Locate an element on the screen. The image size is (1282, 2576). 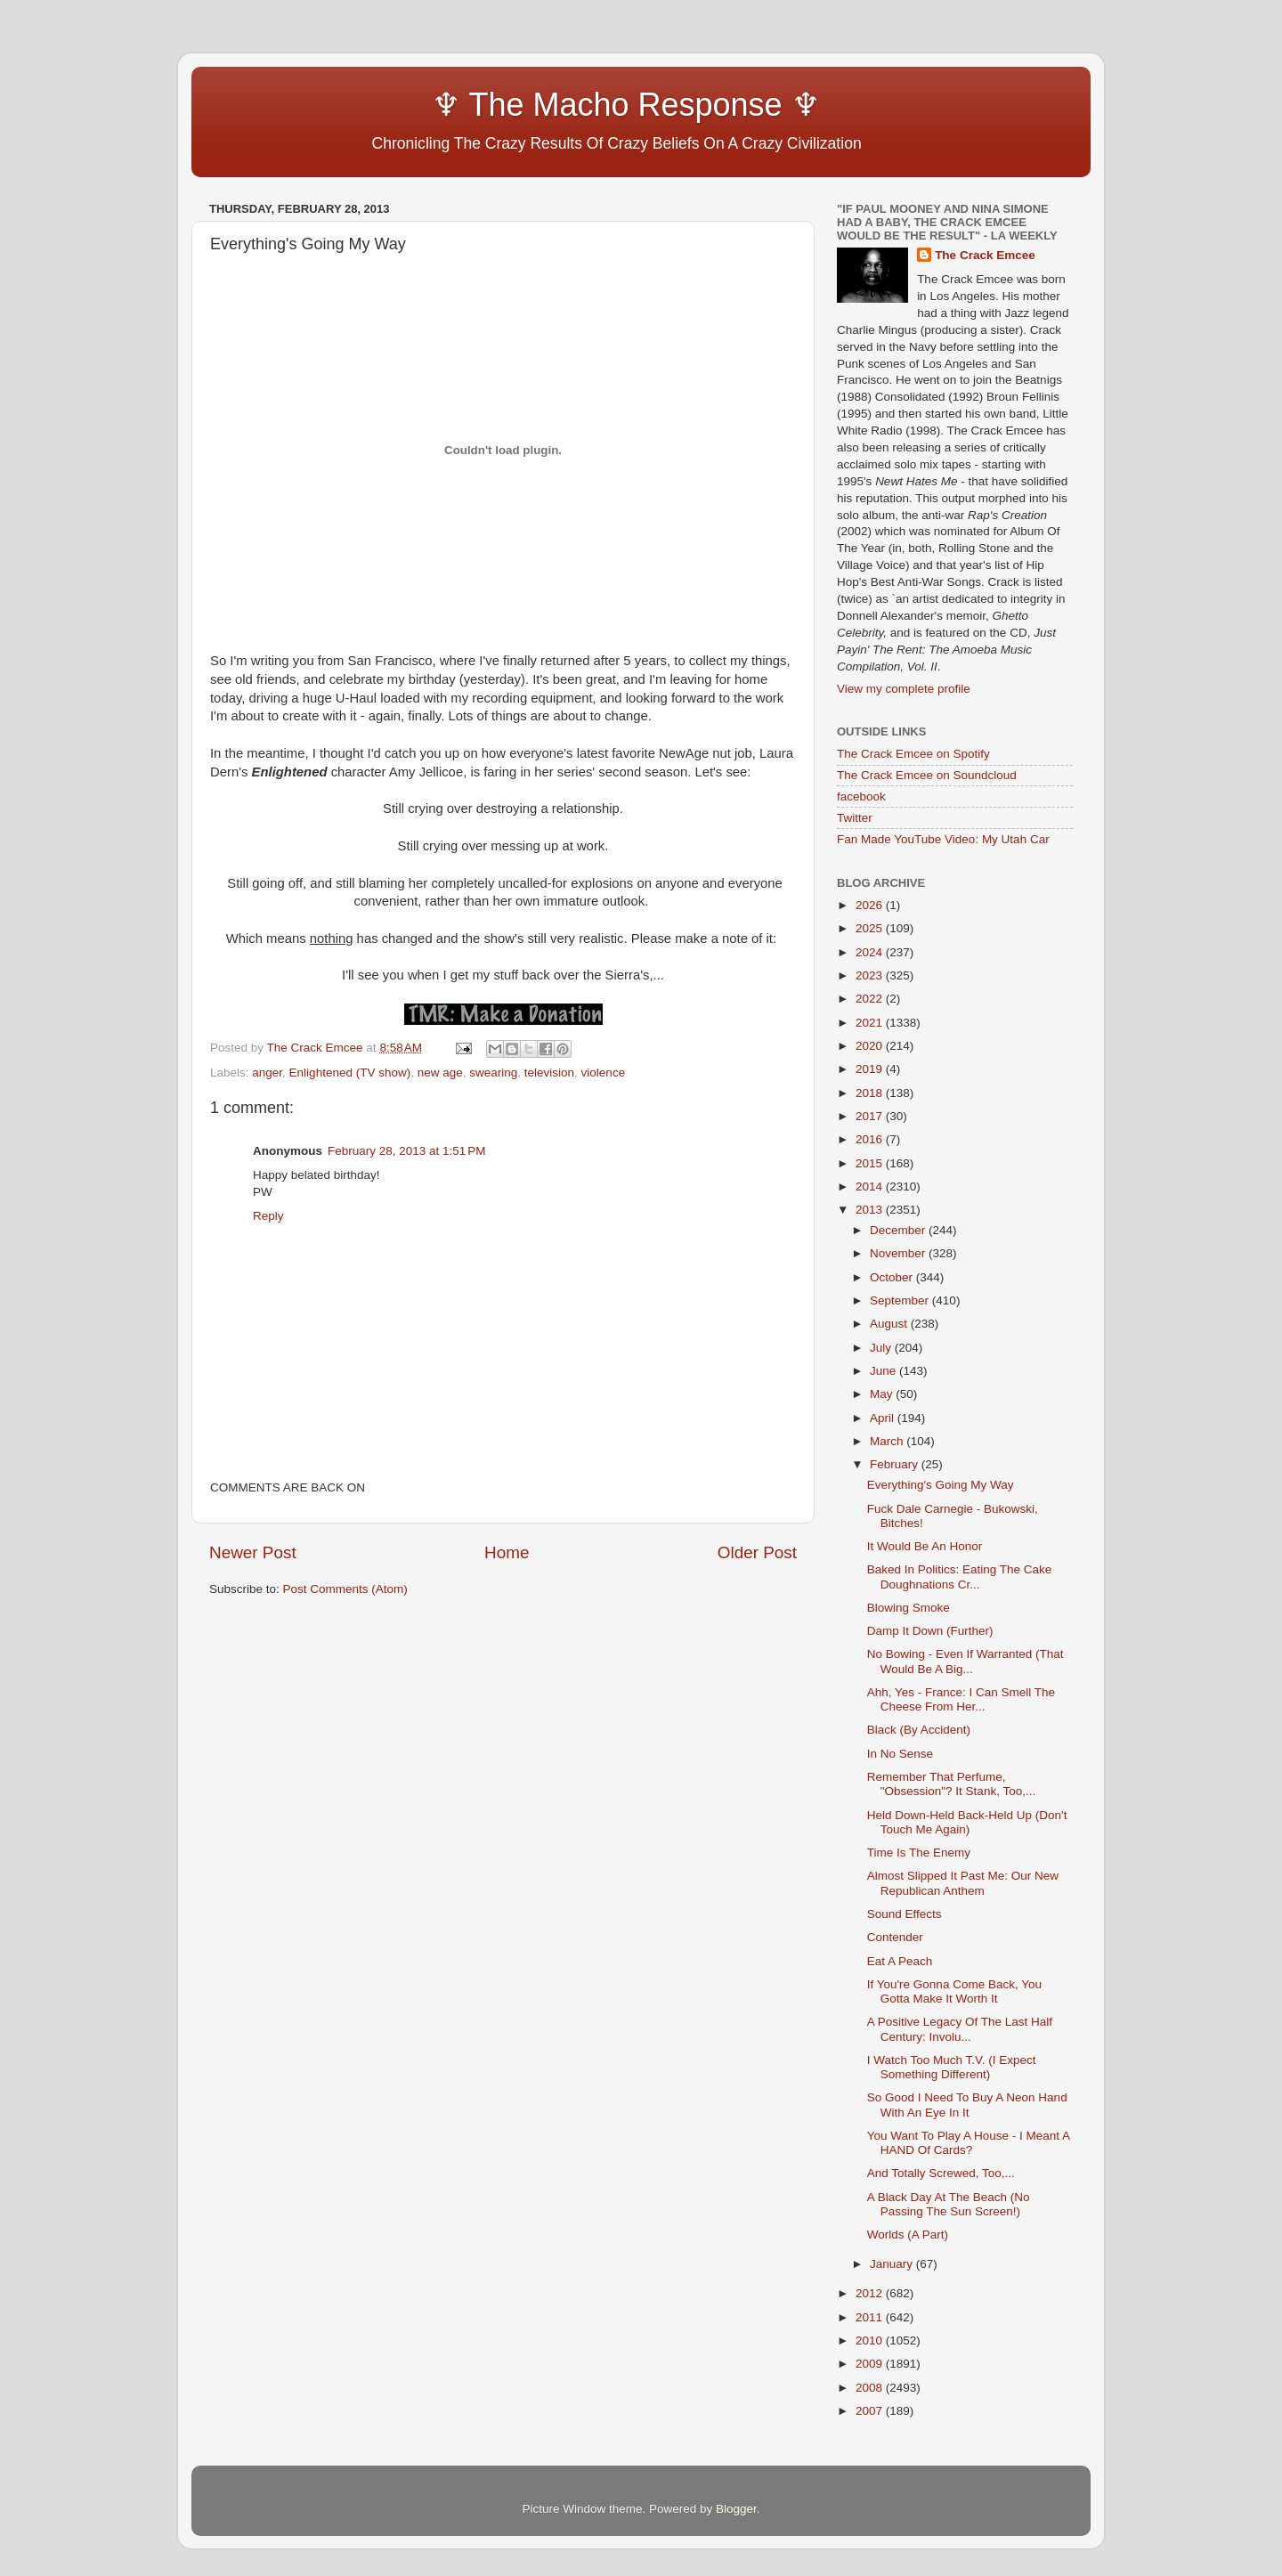
September is located at coordinates (901, 1300).